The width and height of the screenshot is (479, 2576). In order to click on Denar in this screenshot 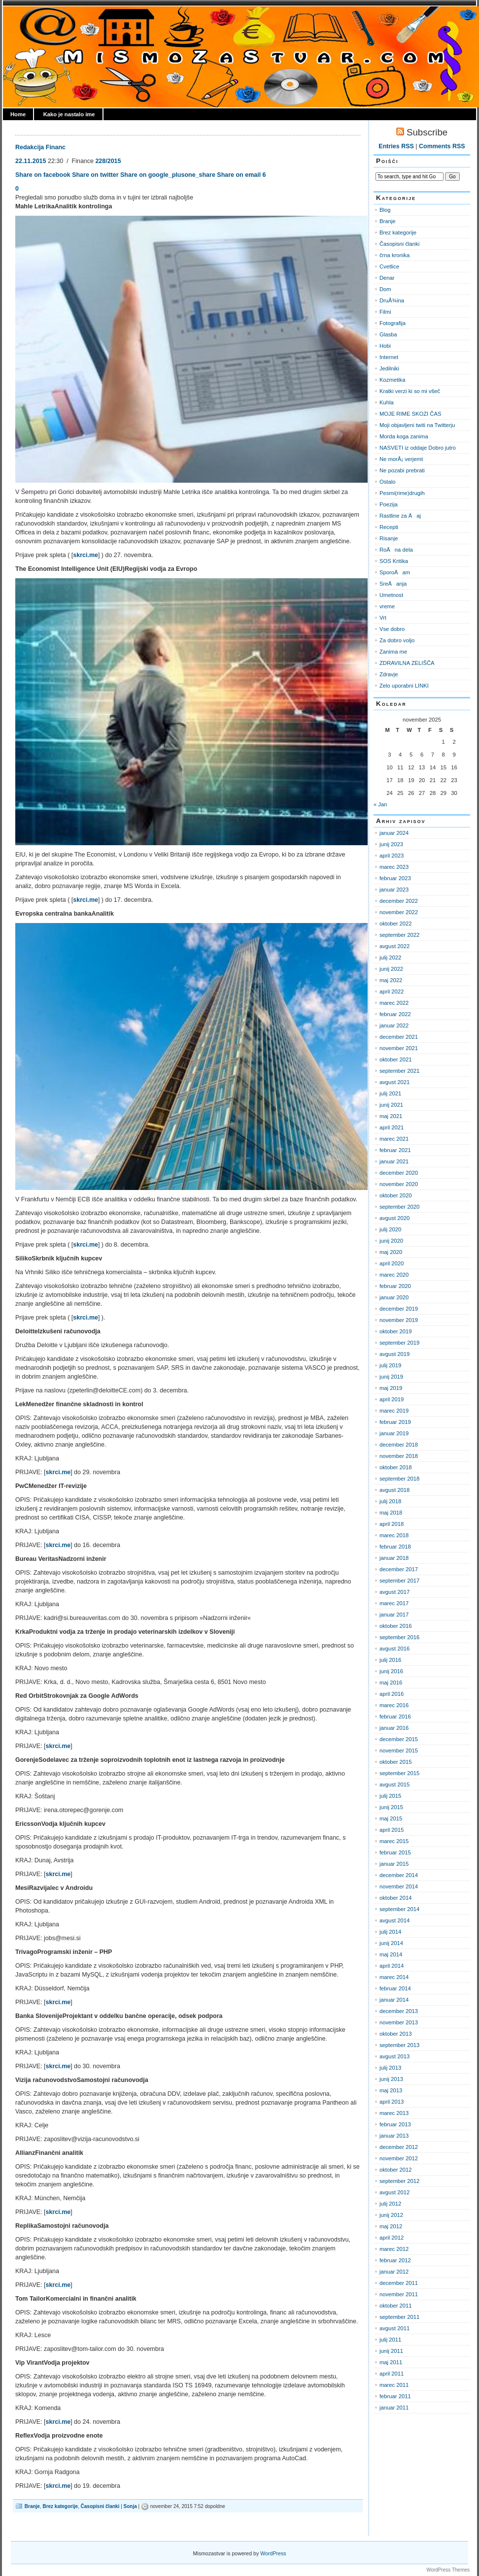, I will do `click(387, 278)`.